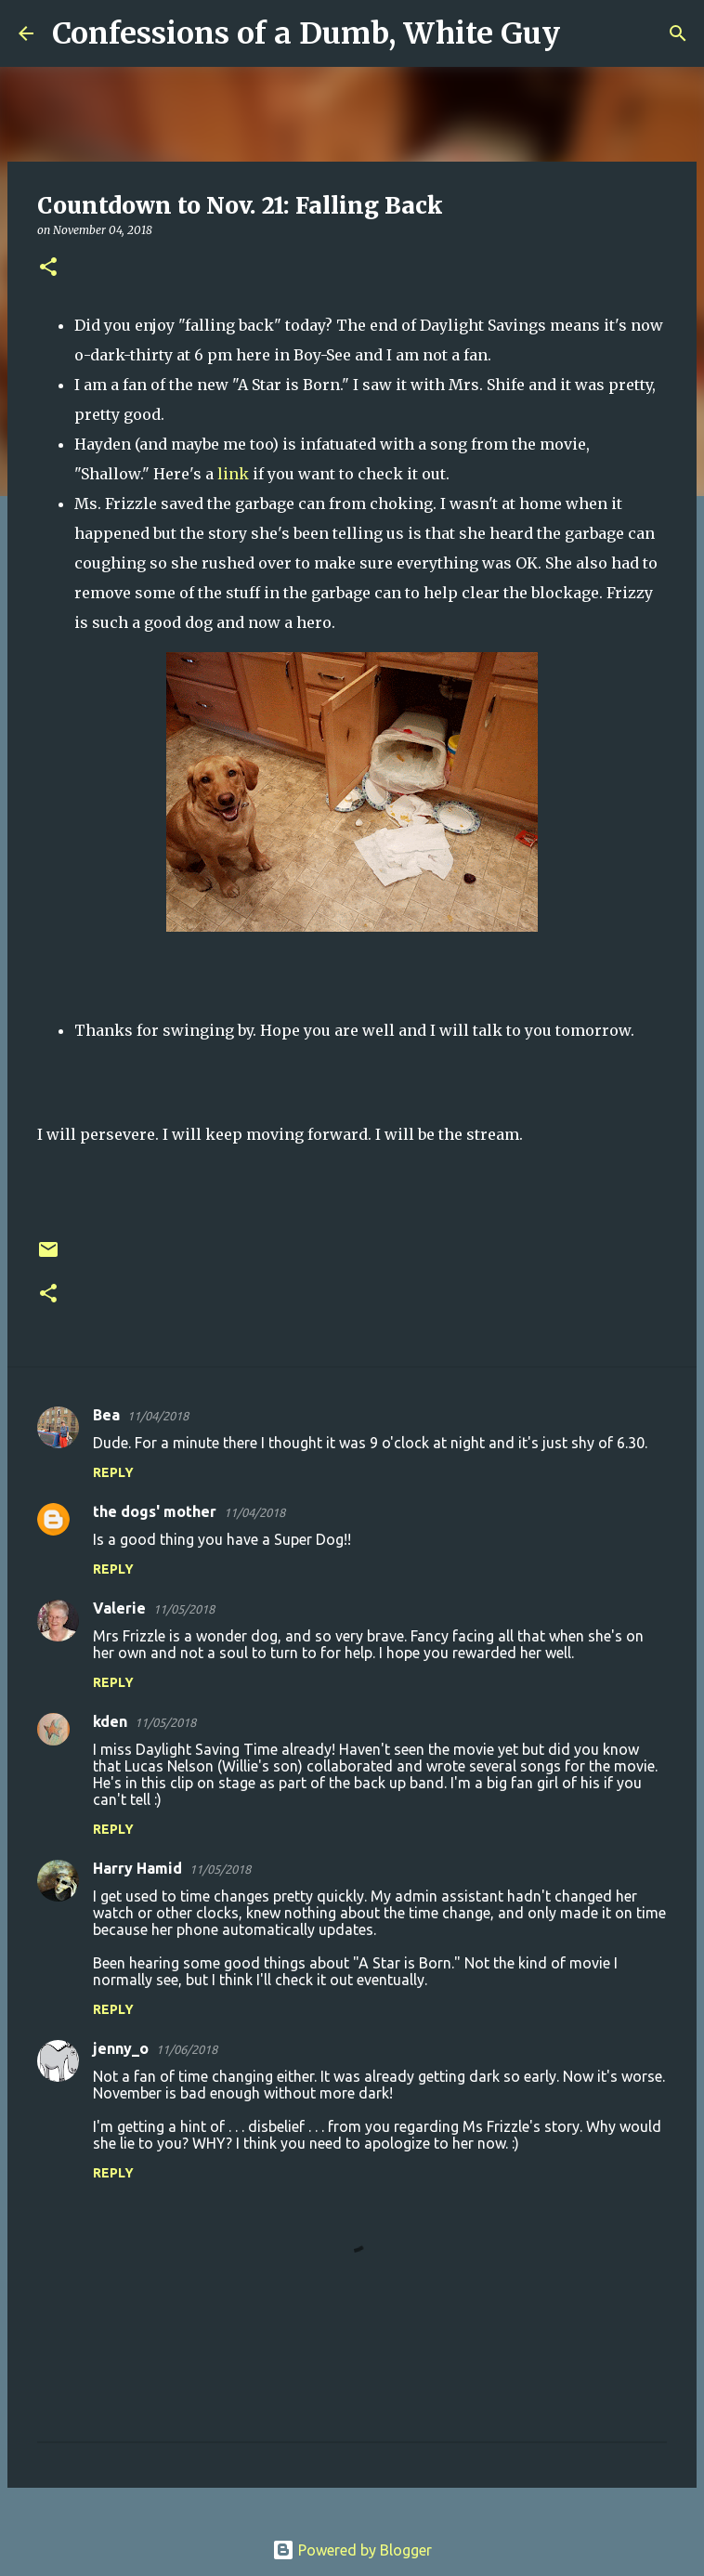  Describe the element at coordinates (158, 1415) in the screenshot. I see `11/04/2018` at that location.